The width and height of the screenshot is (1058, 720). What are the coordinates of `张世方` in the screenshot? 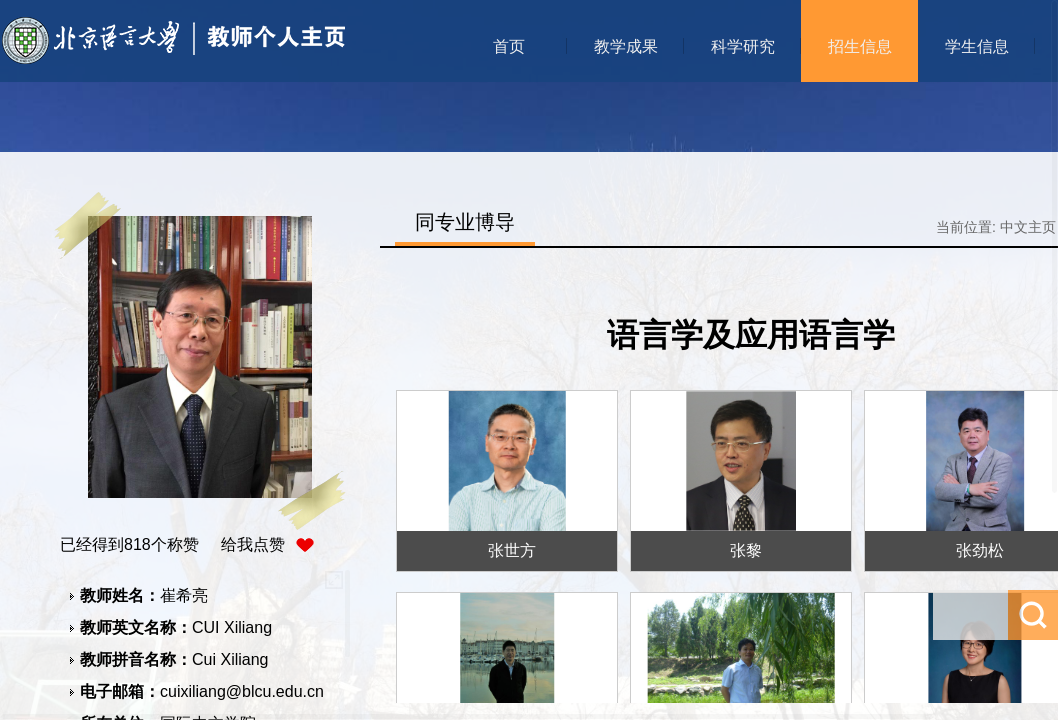 It's located at (512, 550).